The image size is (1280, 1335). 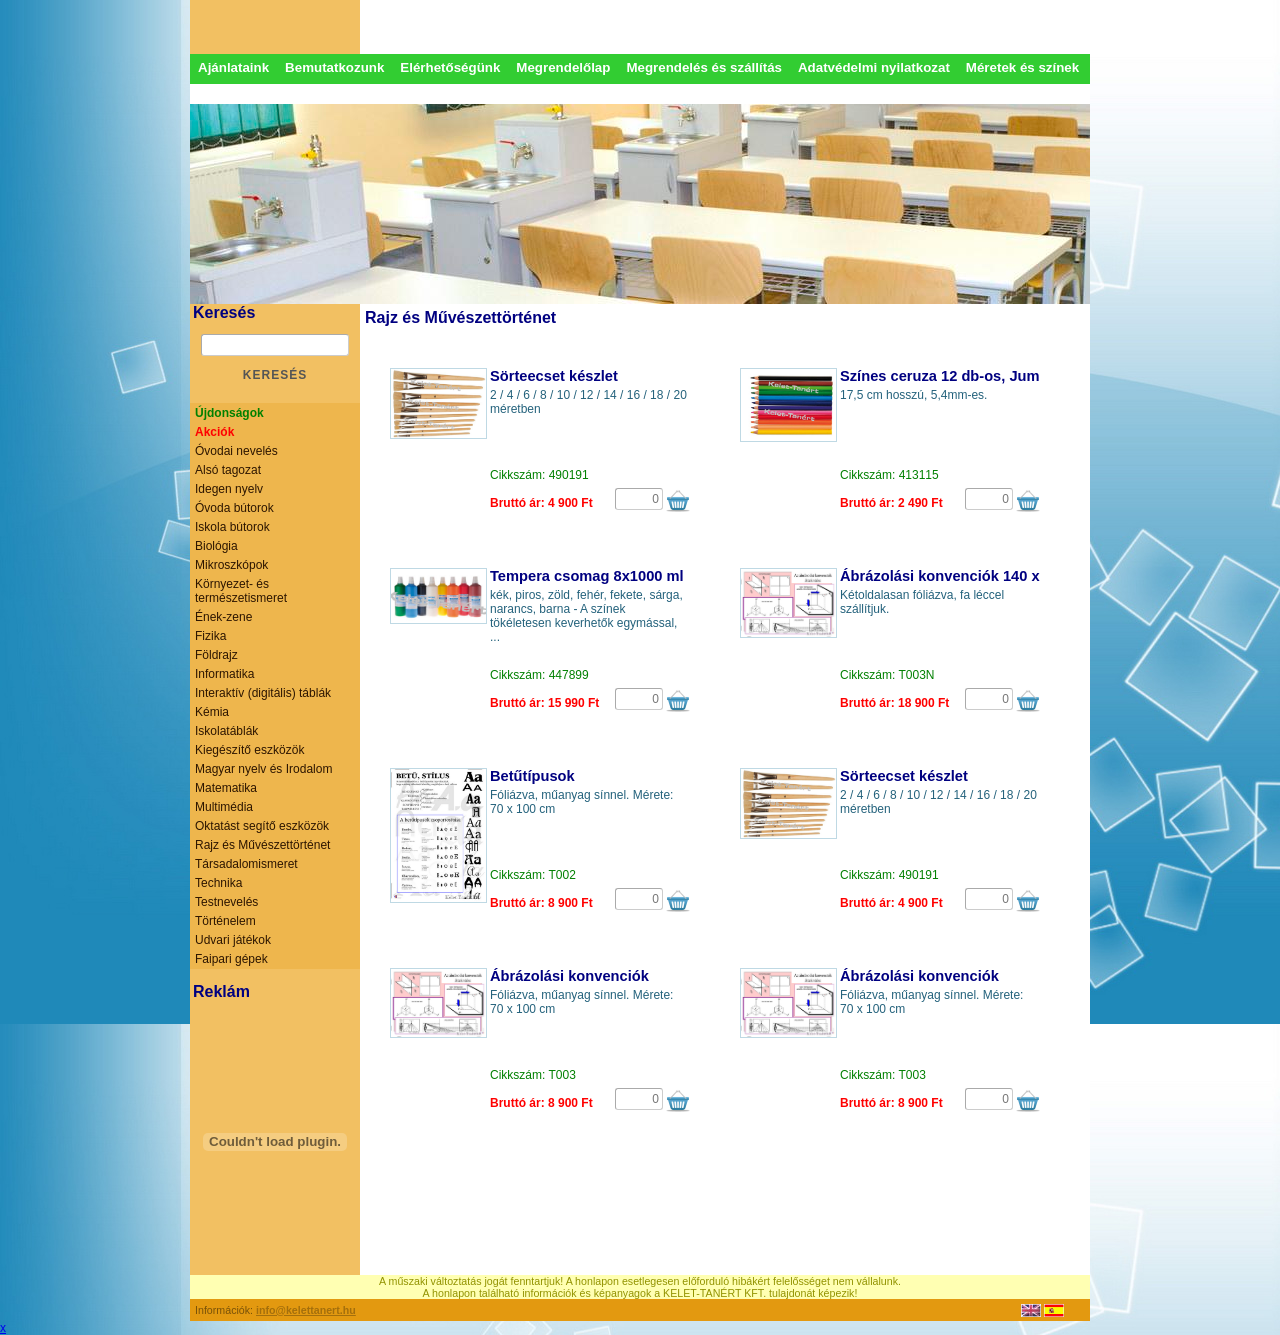 I want to click on Technika, so click(x=218, y=883).